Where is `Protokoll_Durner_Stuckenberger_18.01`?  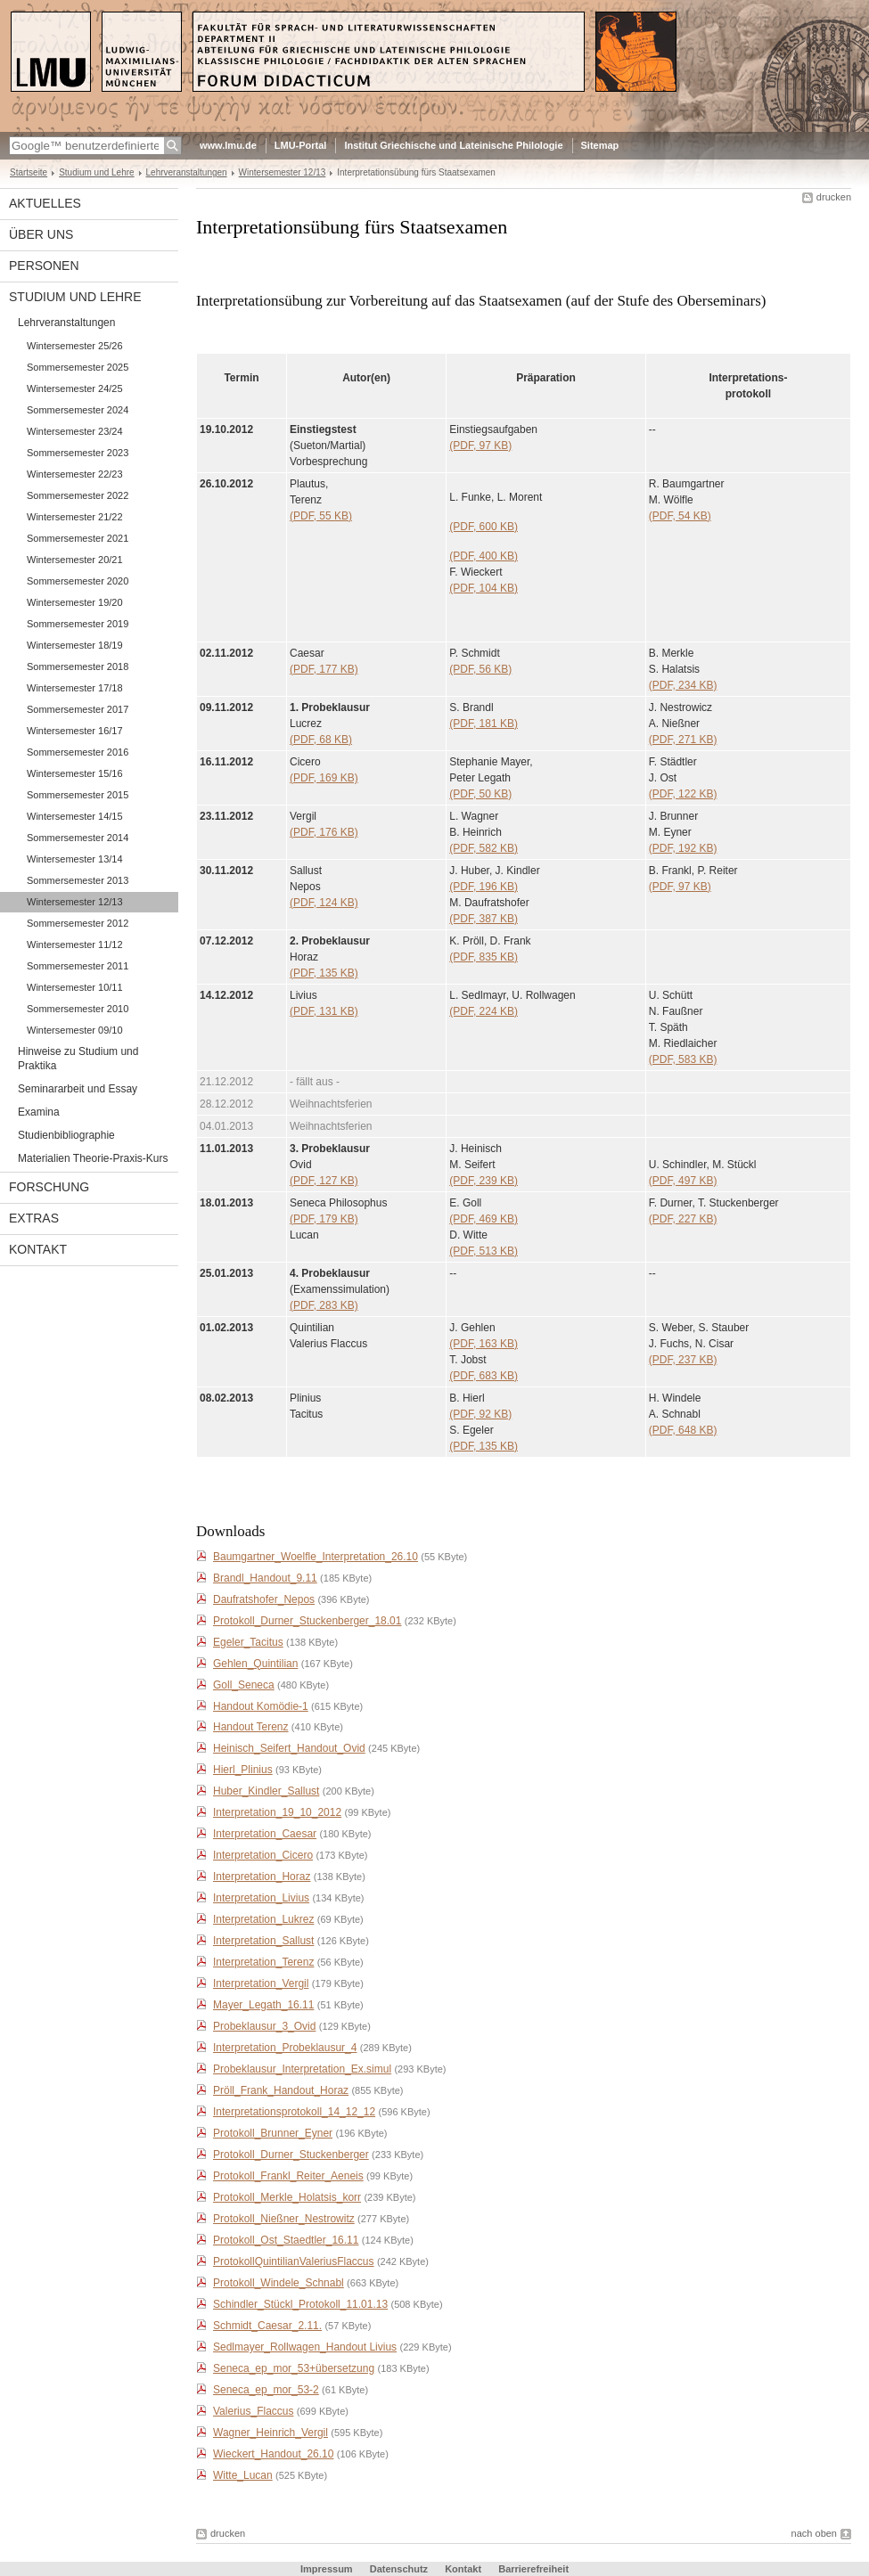
Protokoll_Durner_Stuckenberger_18.01 is located at coordinates (307, 1621).